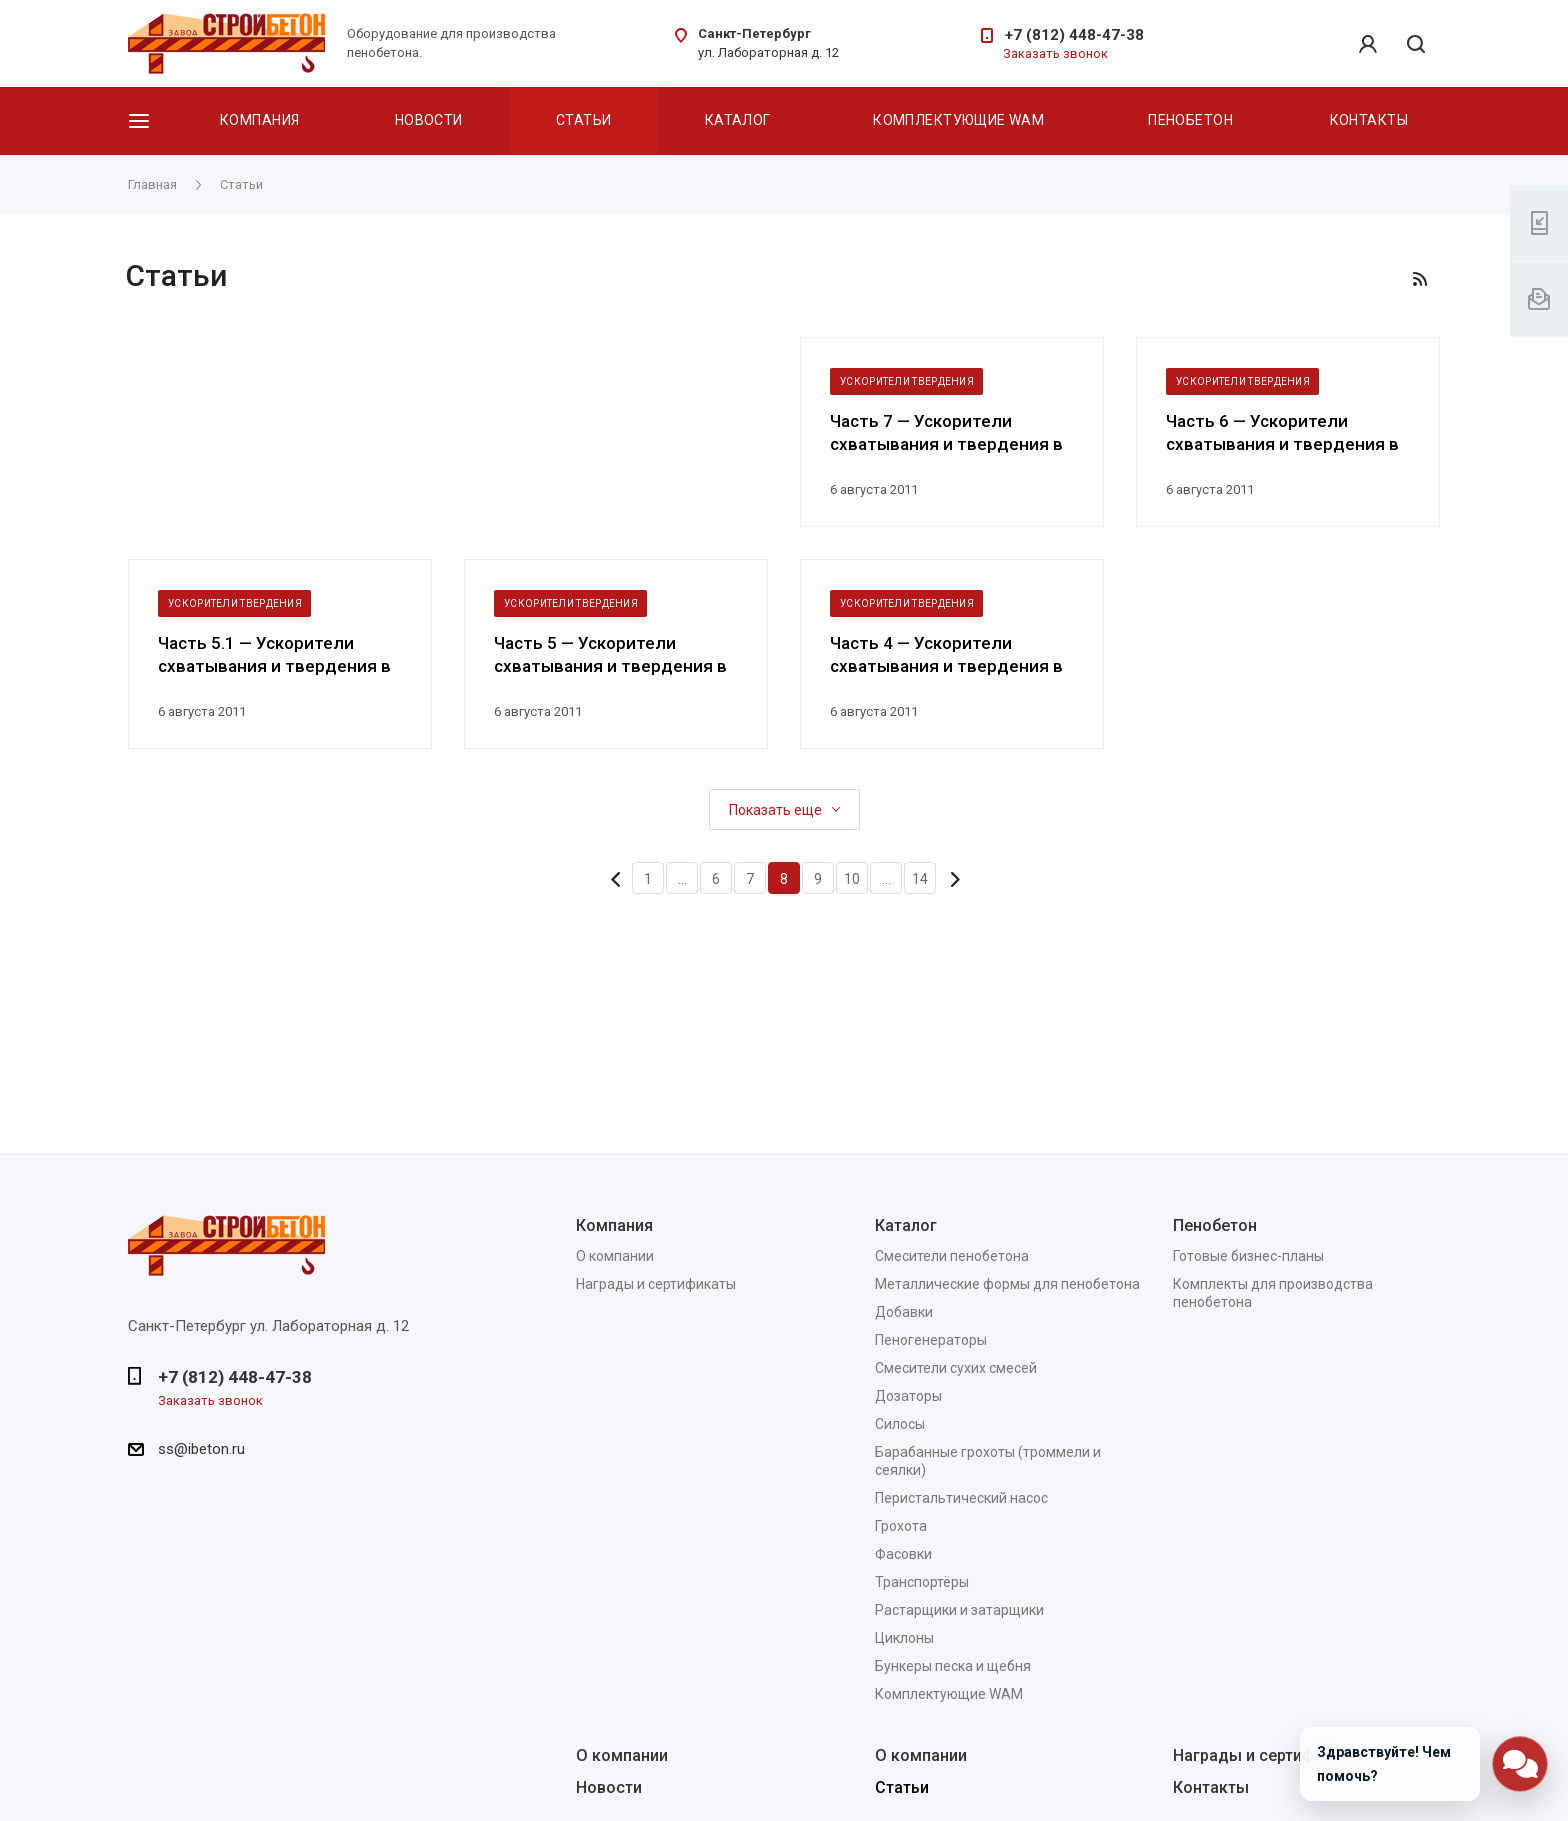  Describe the element at coordinates (656, 1284) in the screenshot. I see `Награды и сертификаты` at that location.